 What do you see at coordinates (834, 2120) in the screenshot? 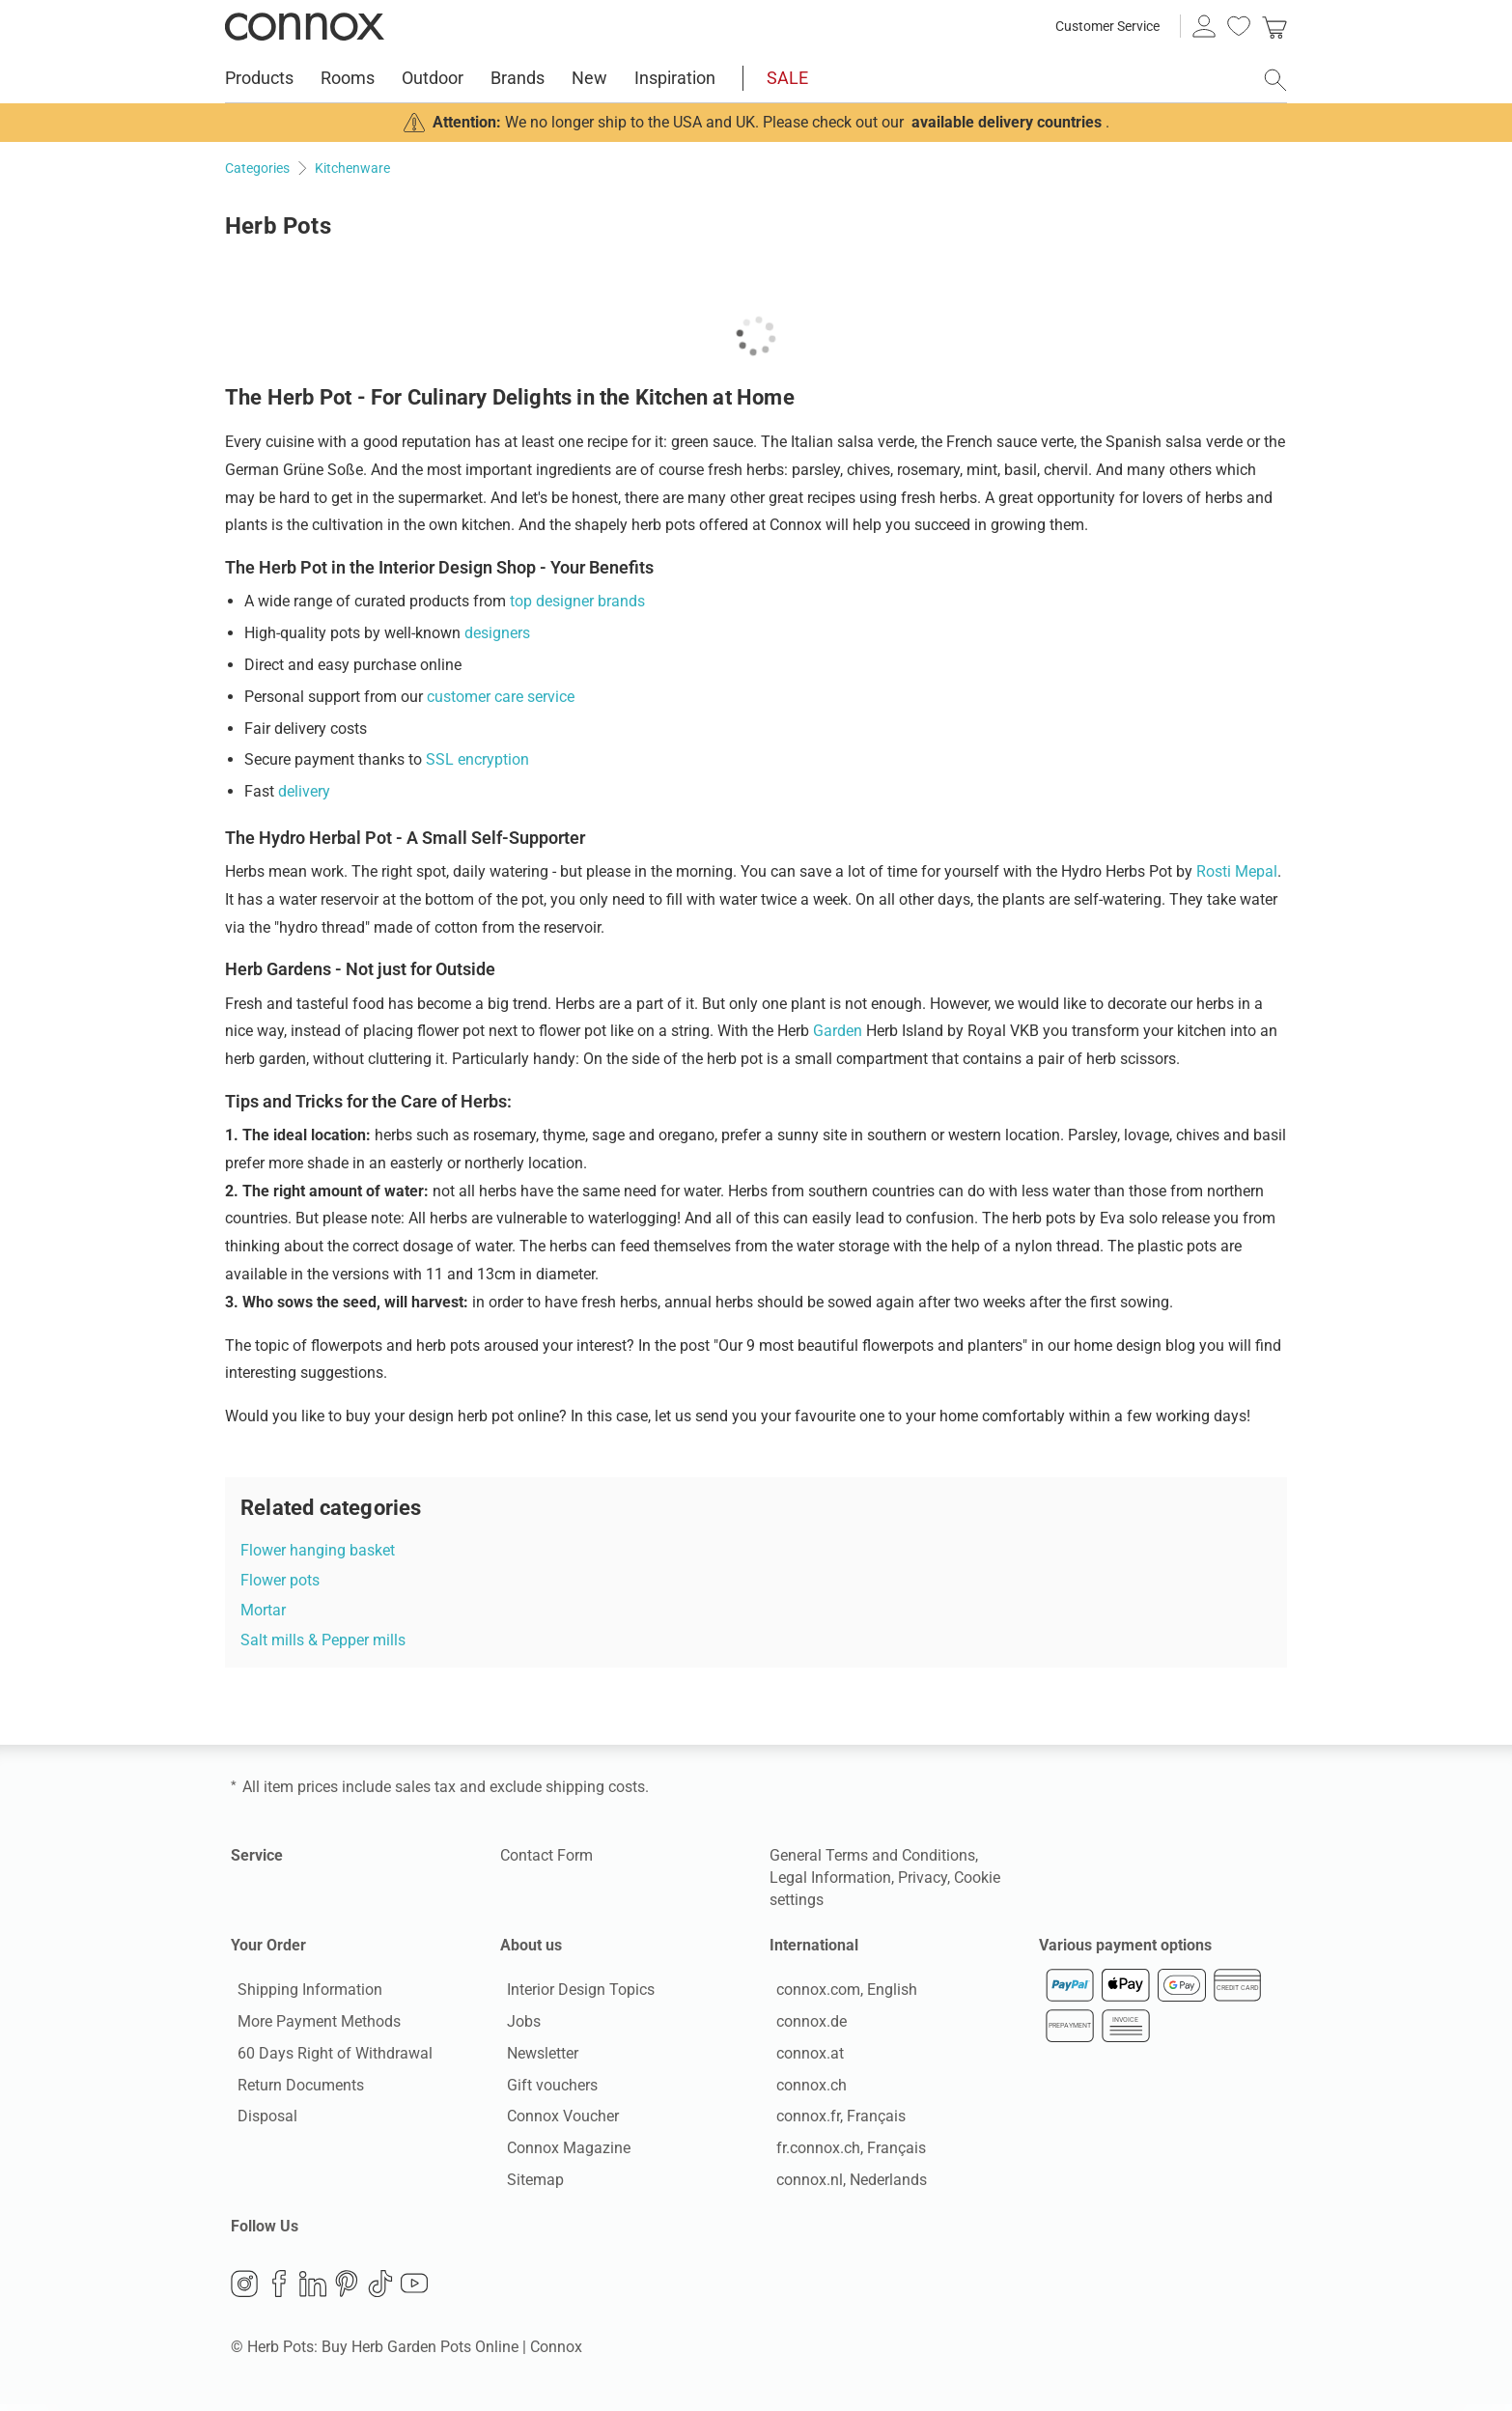
I see `connox.fr, Français` at bounding box center [834, 2120].